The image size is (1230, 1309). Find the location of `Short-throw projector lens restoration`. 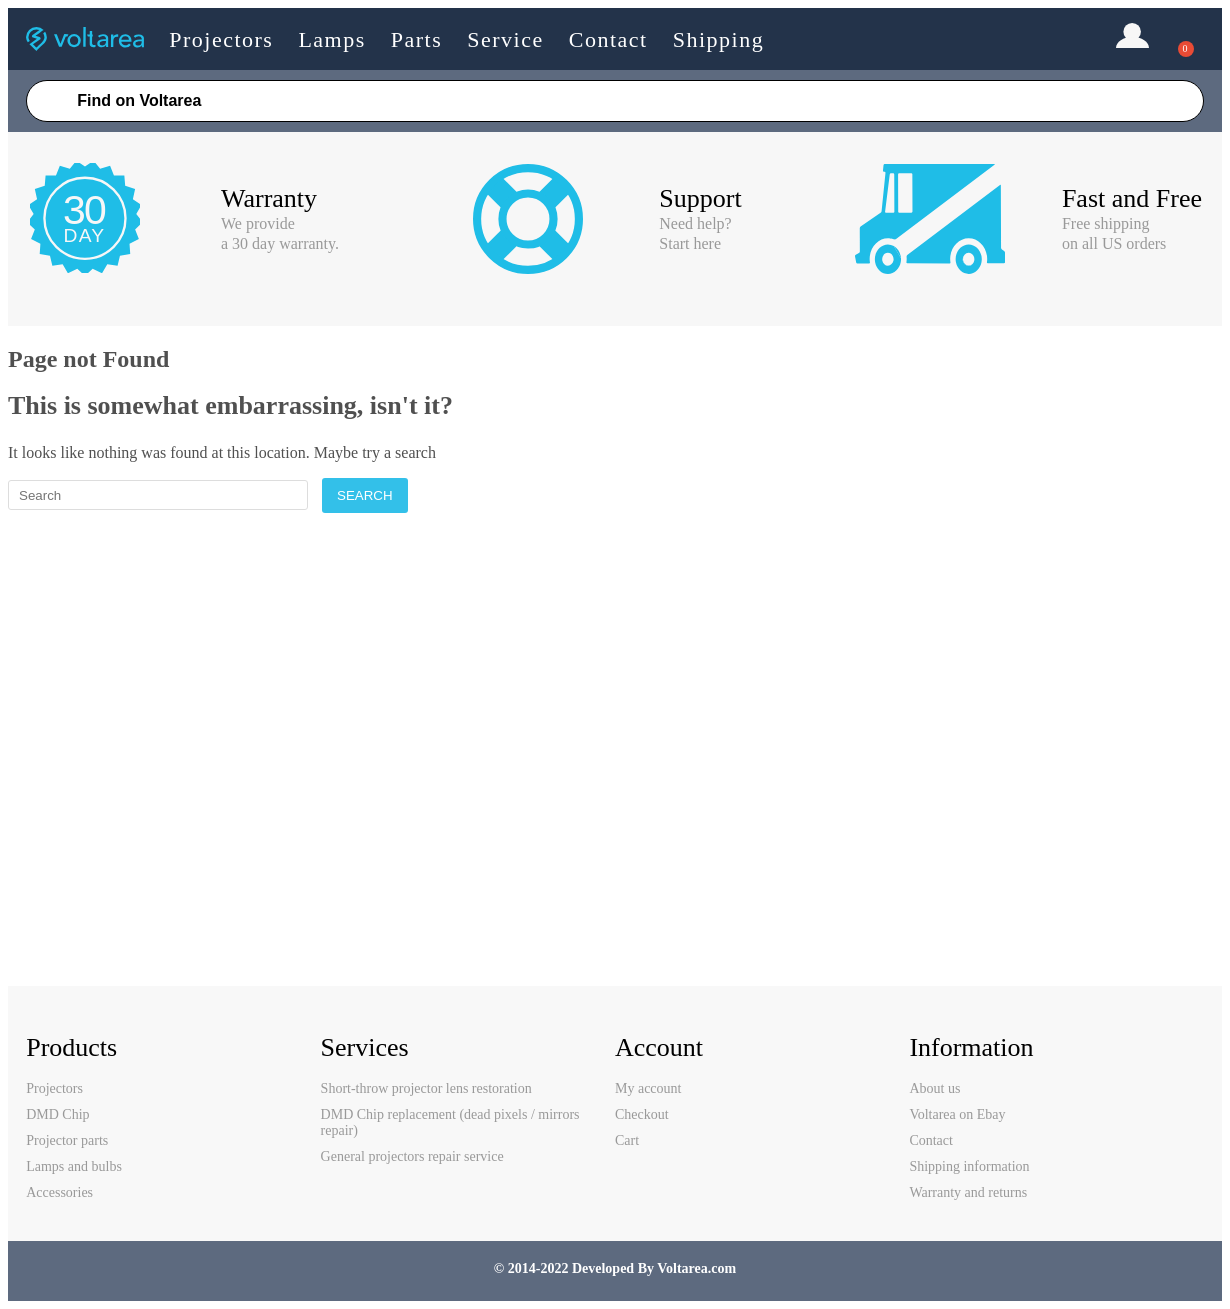

Short-throw projector lens restoration is located at coordinates (426, 1088).